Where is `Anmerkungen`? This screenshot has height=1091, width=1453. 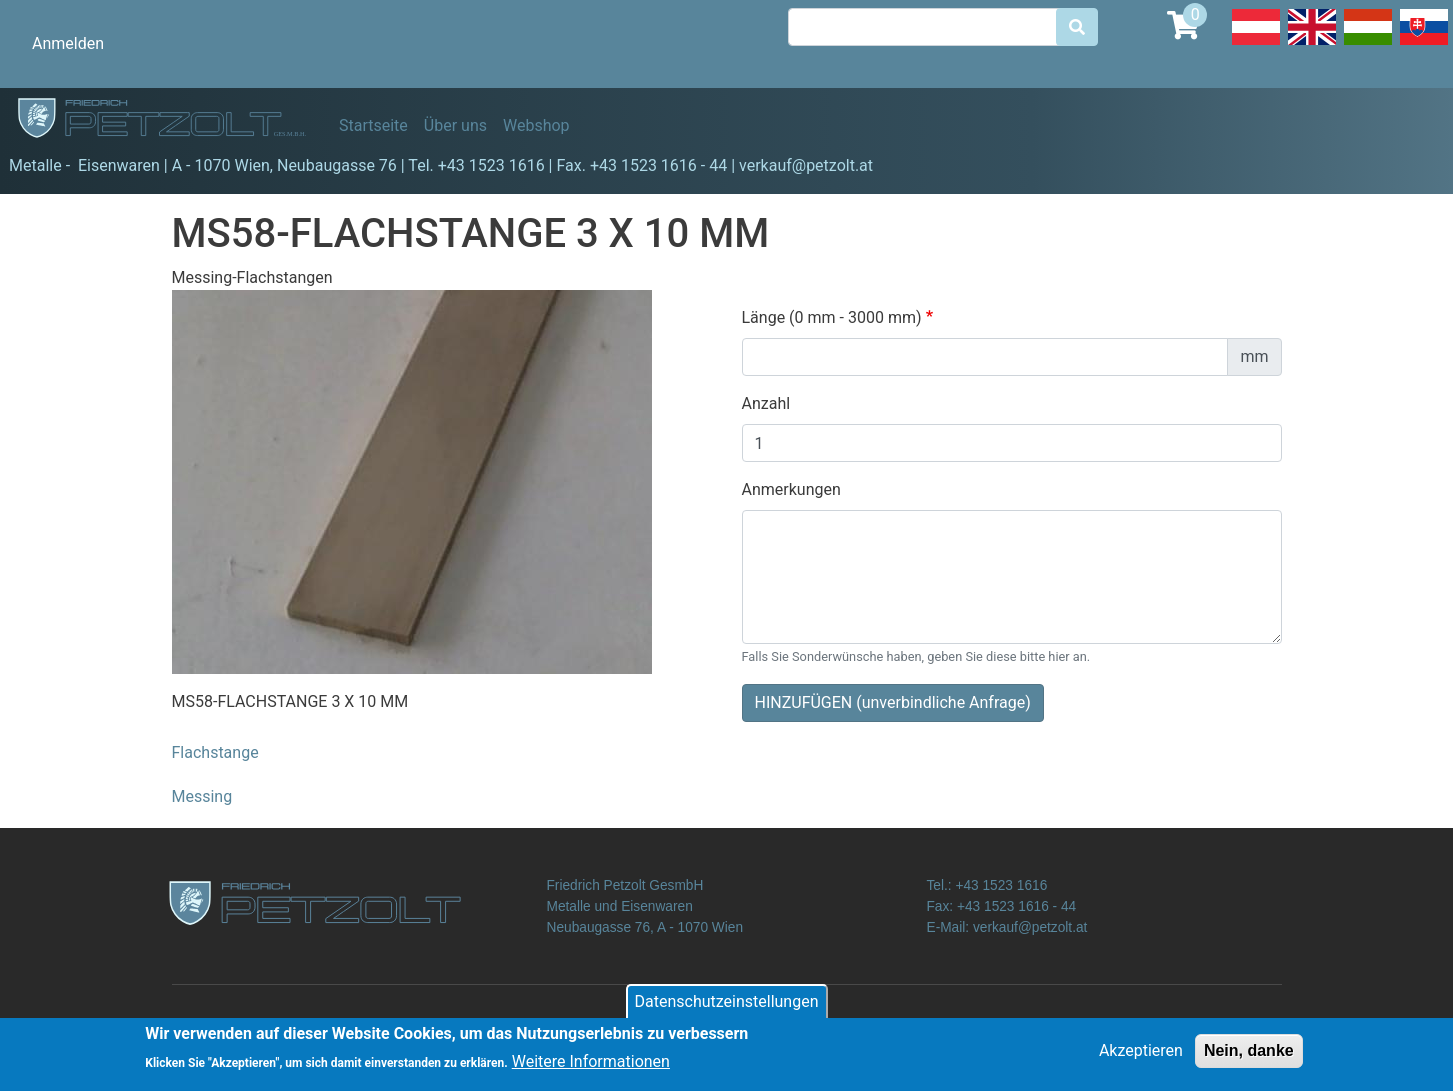 Anmerkungen is located at coordinates (791, 489).